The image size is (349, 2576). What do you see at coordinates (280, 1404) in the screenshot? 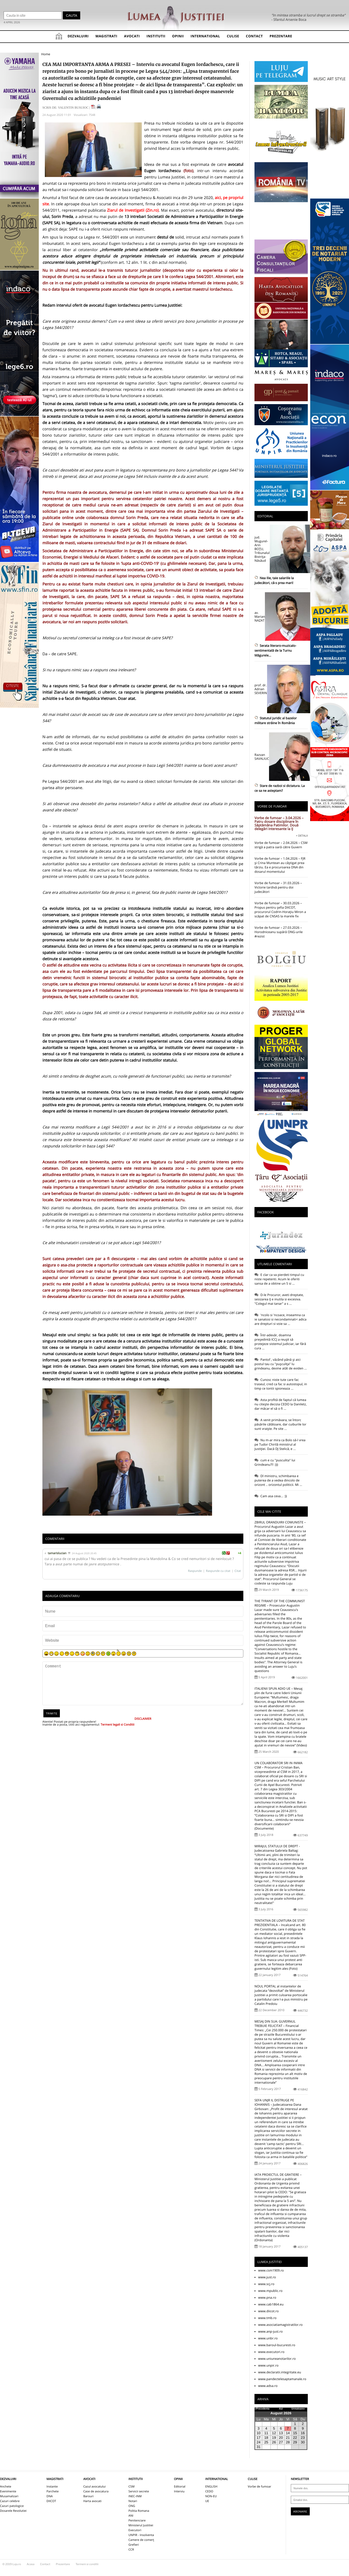
I see `Asta profită de faptul că lumea nu citește decizia CEDO la Daniletz, dar măcar el să o fi ...` at bounding box center [280, 1404].